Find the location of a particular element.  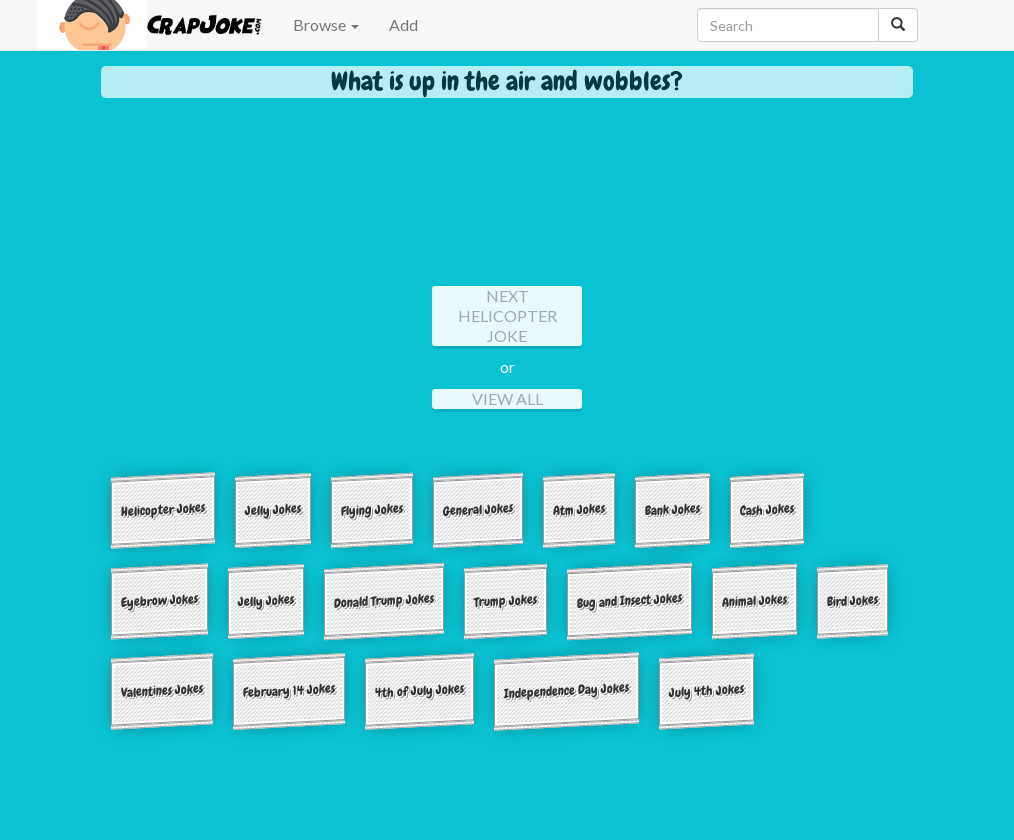

Animal Jokes is located at coordinates (754, 600).